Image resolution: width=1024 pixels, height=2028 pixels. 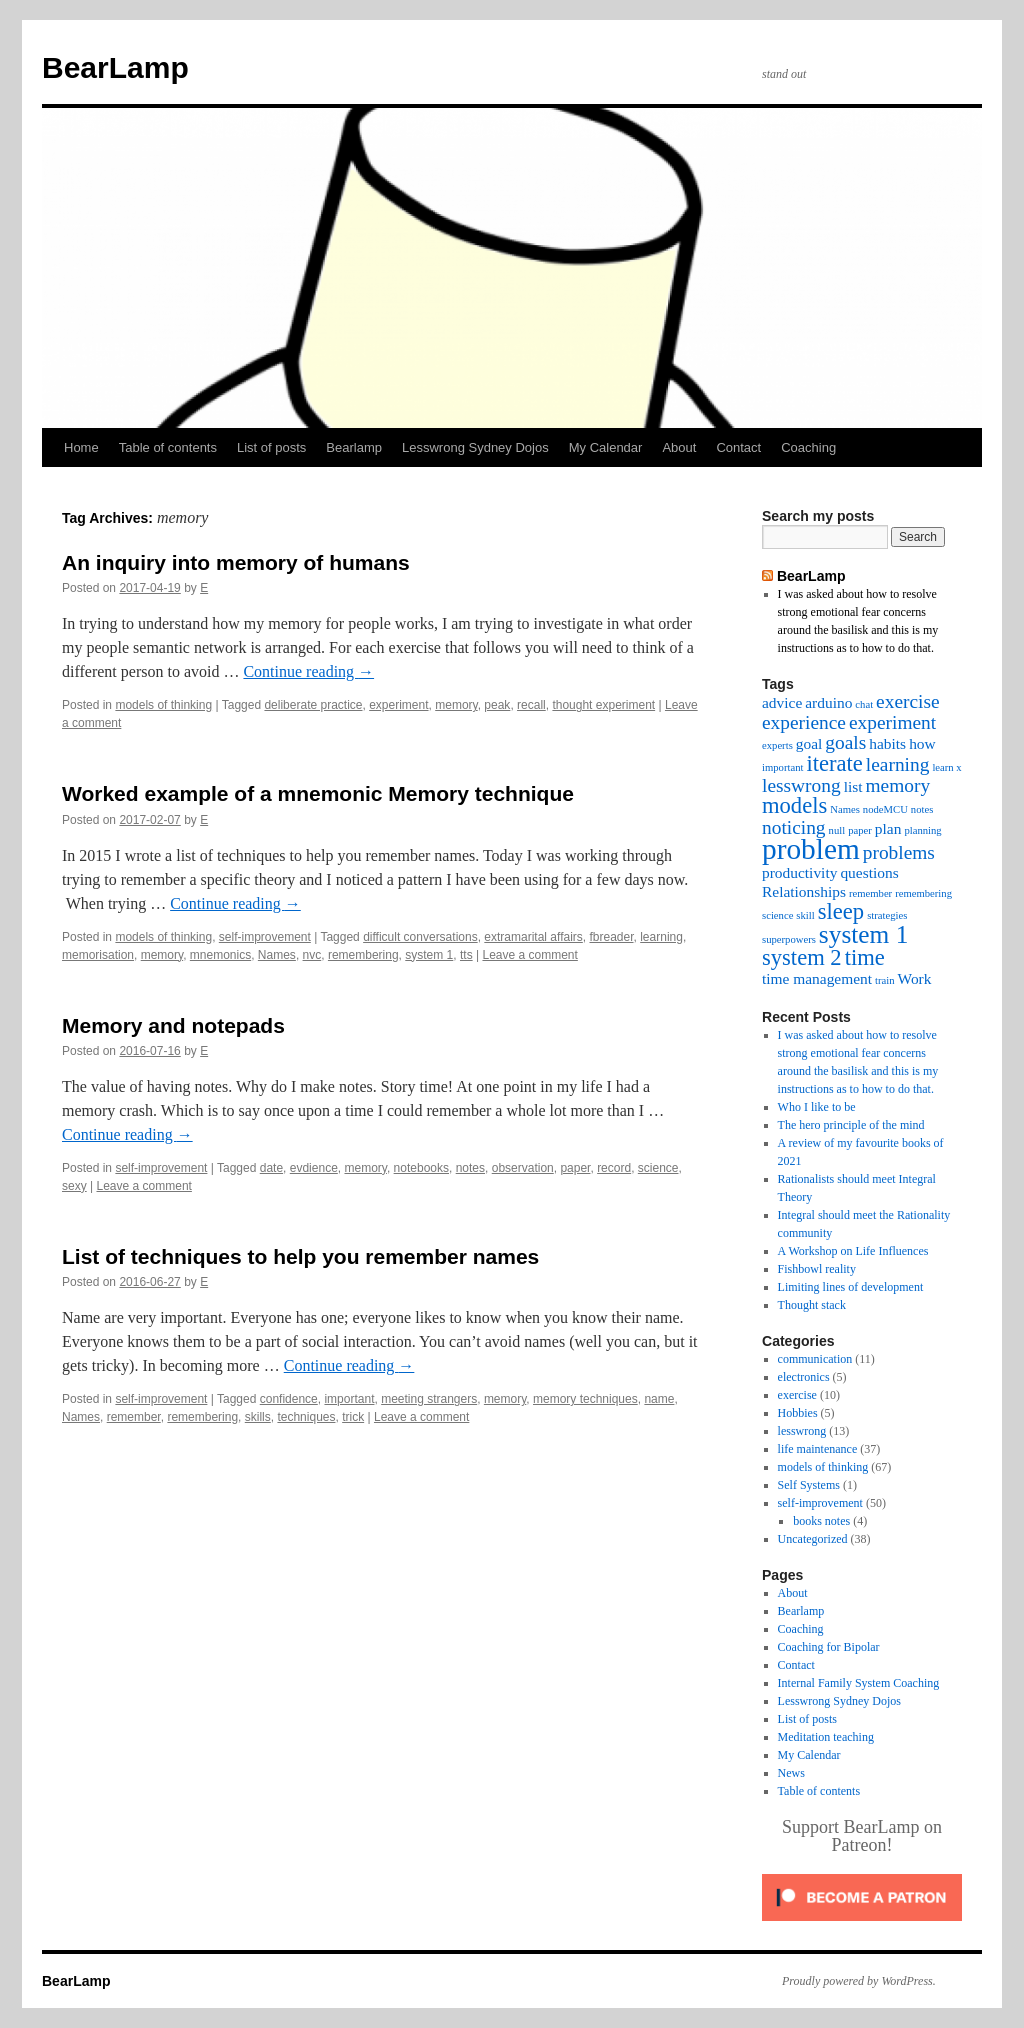 What do you see at coordinates (470, 1168) in the screenshot?
I see `notes` at bounding box center [470, 1168].